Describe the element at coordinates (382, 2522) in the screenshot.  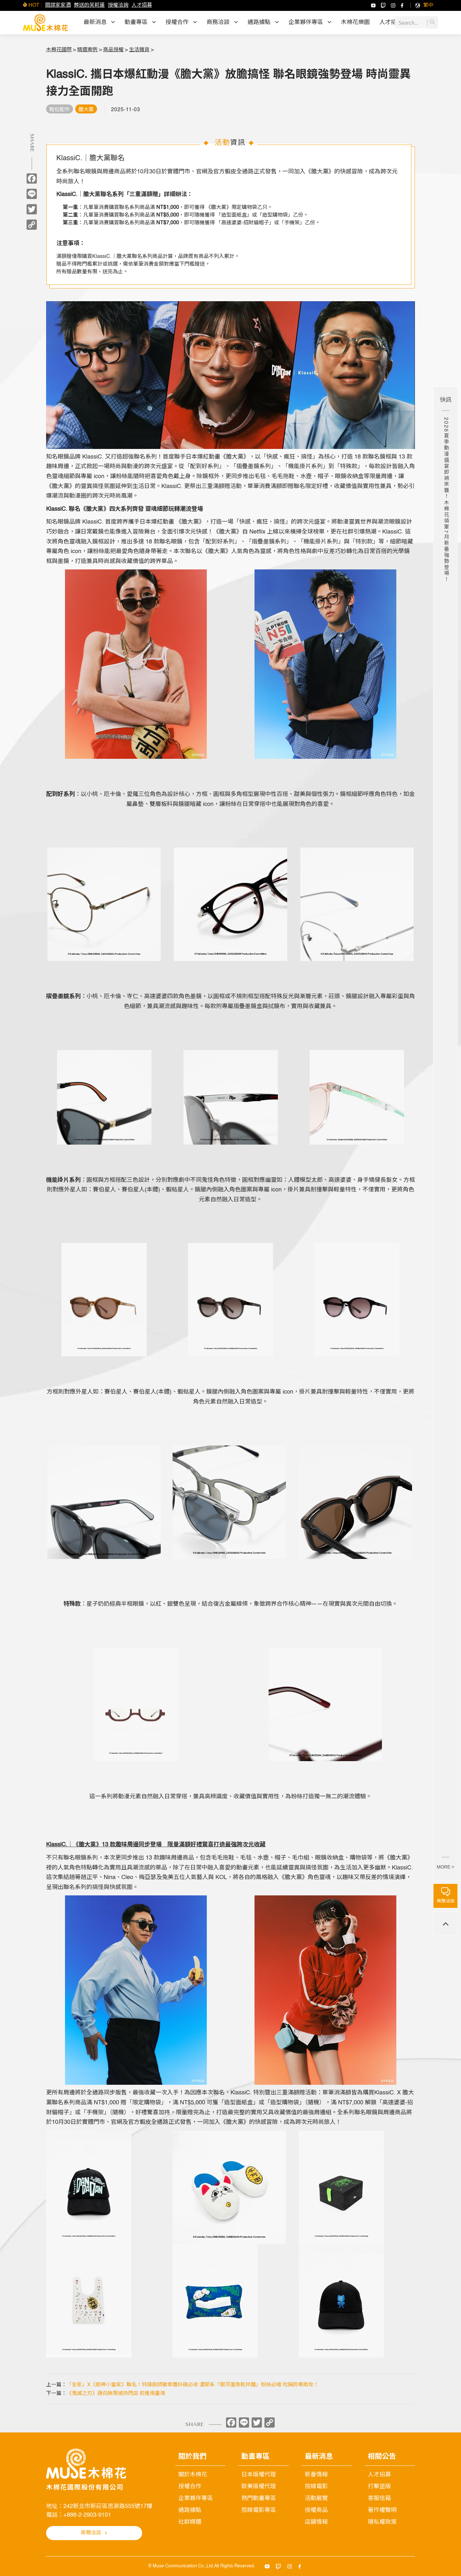
I see `隱私權政策` at that location.